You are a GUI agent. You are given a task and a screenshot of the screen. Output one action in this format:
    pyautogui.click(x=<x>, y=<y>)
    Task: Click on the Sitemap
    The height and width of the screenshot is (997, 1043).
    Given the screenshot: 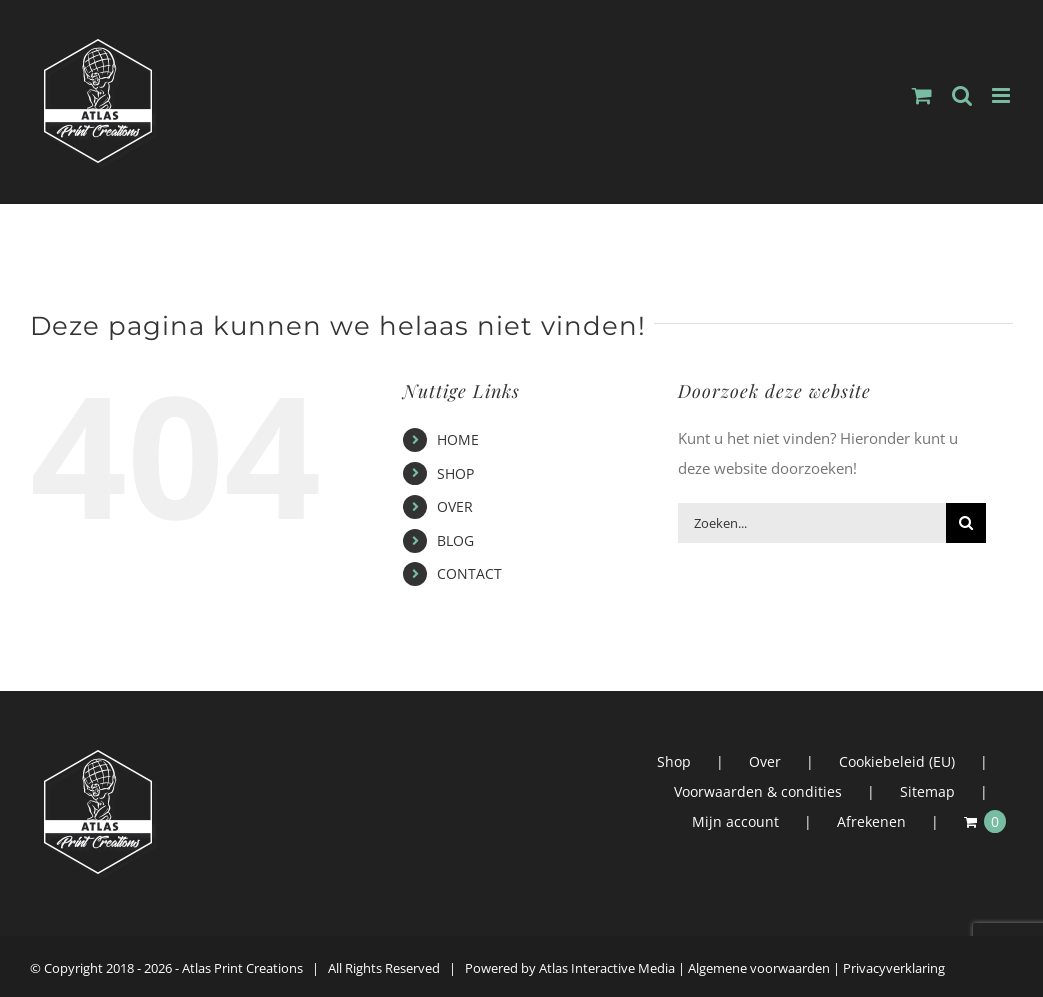 What is the action you would take?
    pyautogui.click(x=927, y=791)
    